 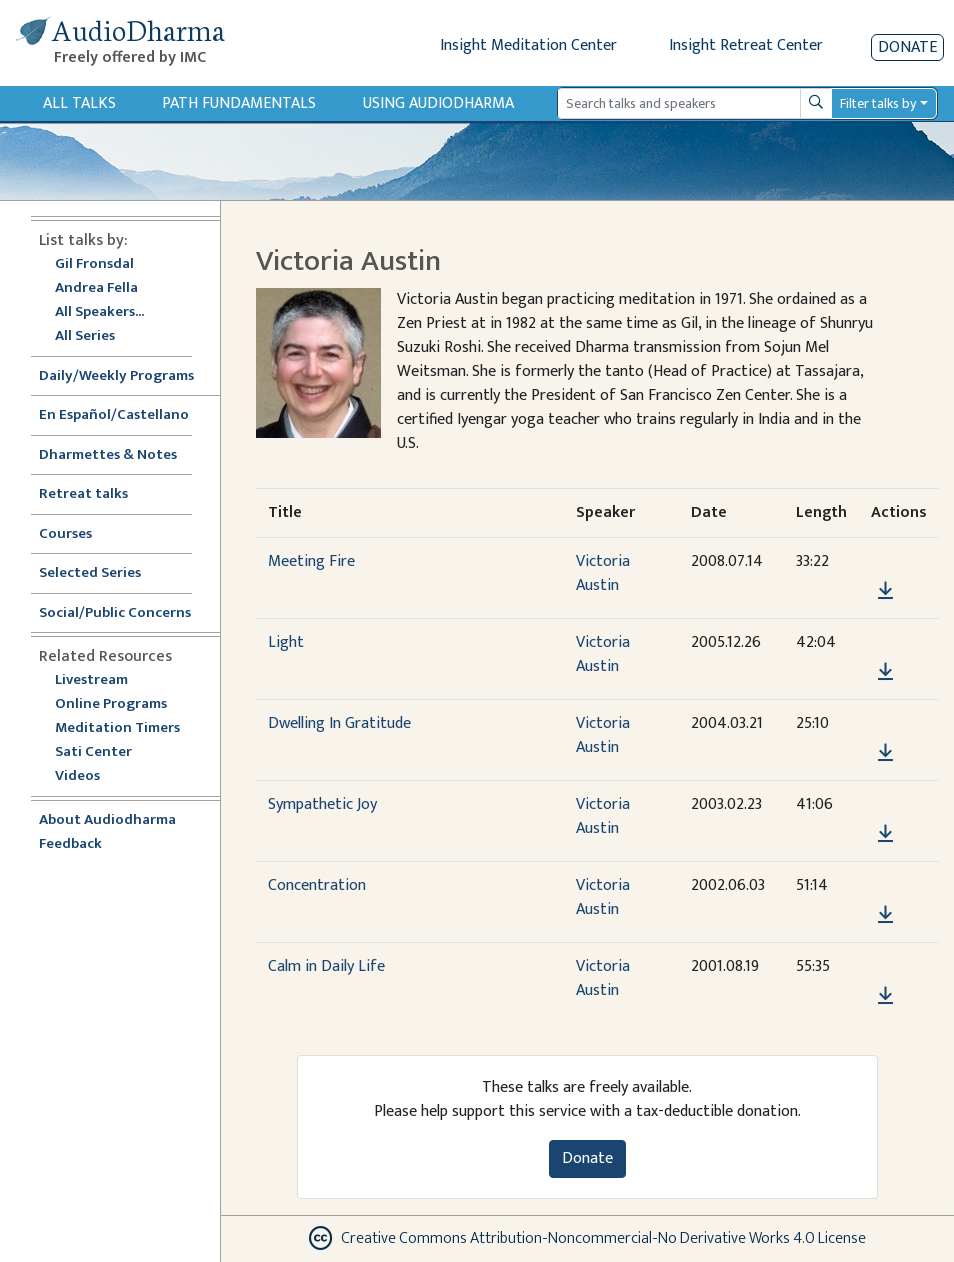 What do you see at coordinates (326, 966) in the screenshot?
I see `Calm in Daily Life` at bounding box center [326, 966].